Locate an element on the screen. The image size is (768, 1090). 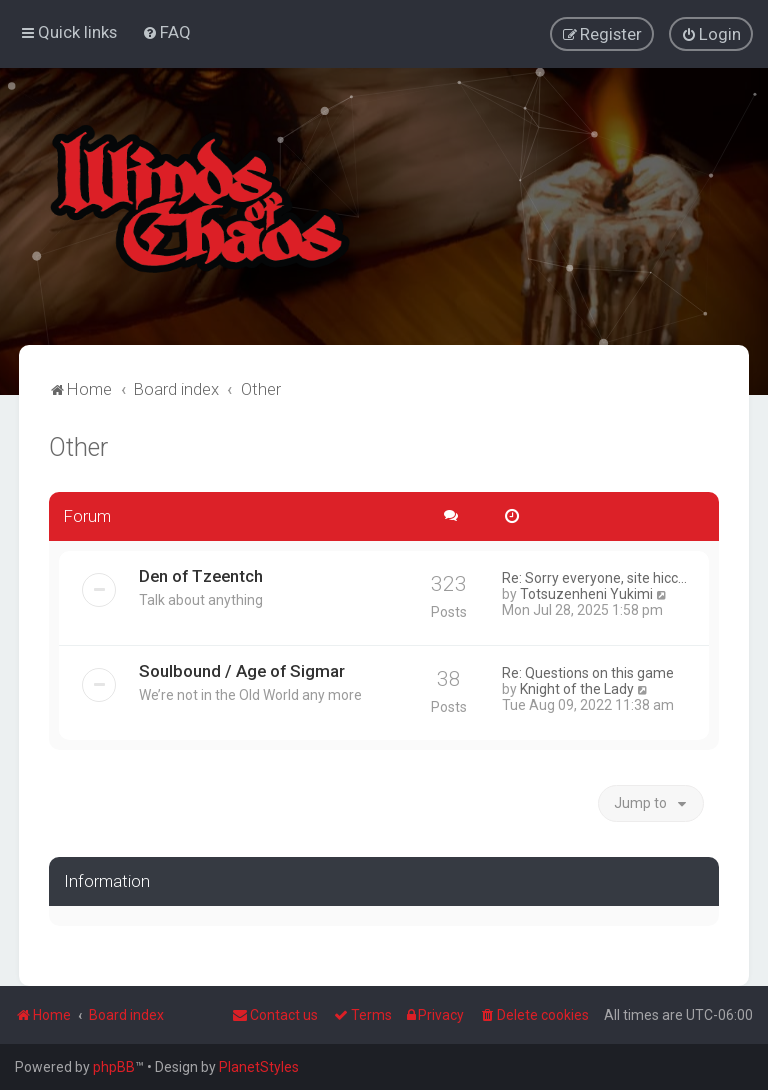
Contact us [menuitem] is located at coordinates (275, 1015).